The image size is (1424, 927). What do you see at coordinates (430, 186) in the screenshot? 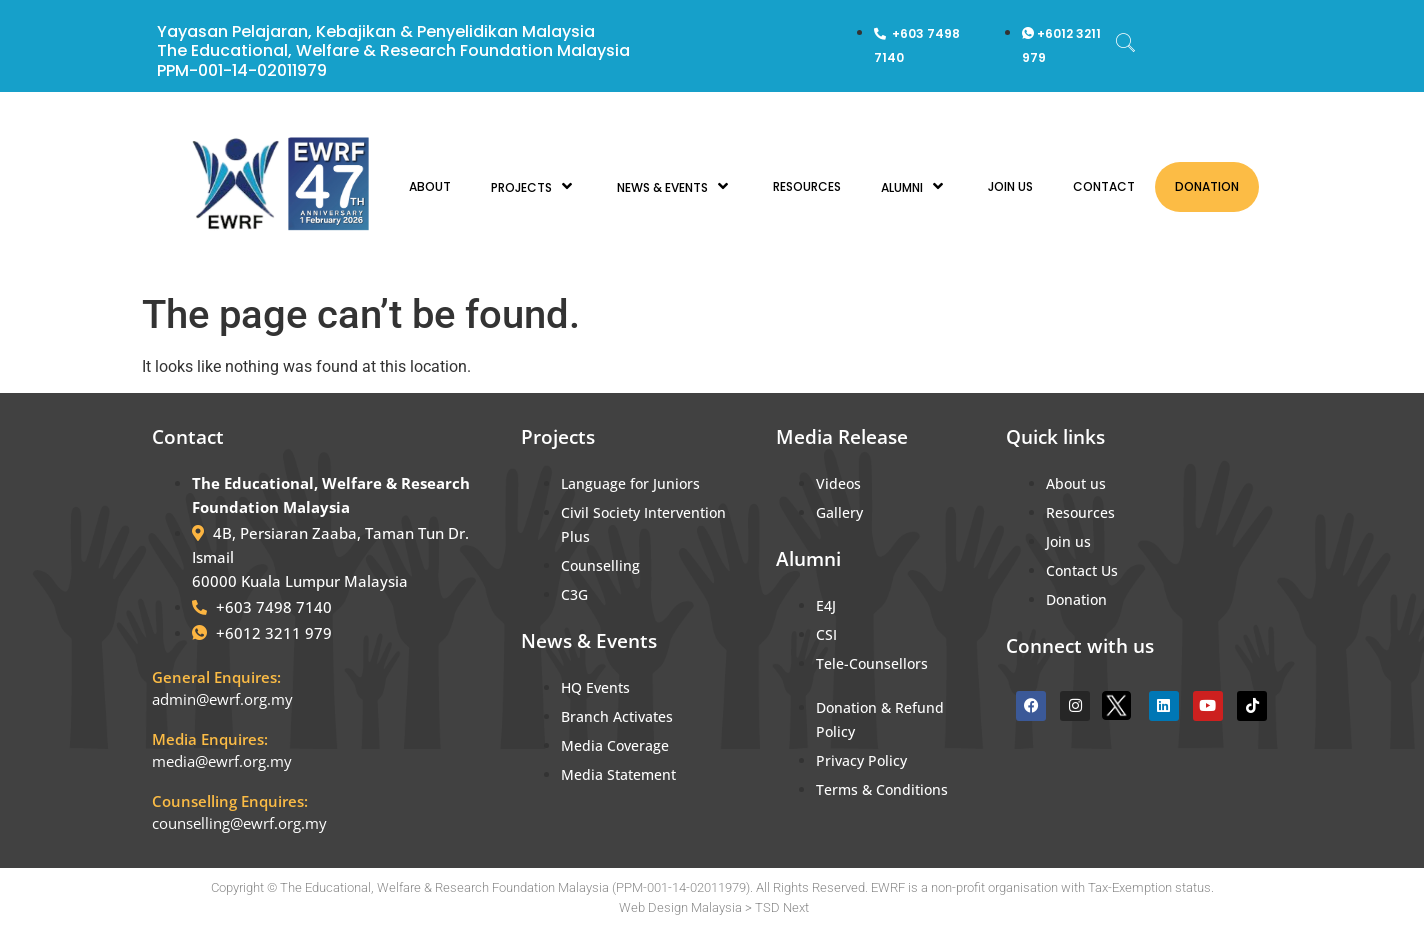
I see `ABOUT` at bounding box center [430, 186].